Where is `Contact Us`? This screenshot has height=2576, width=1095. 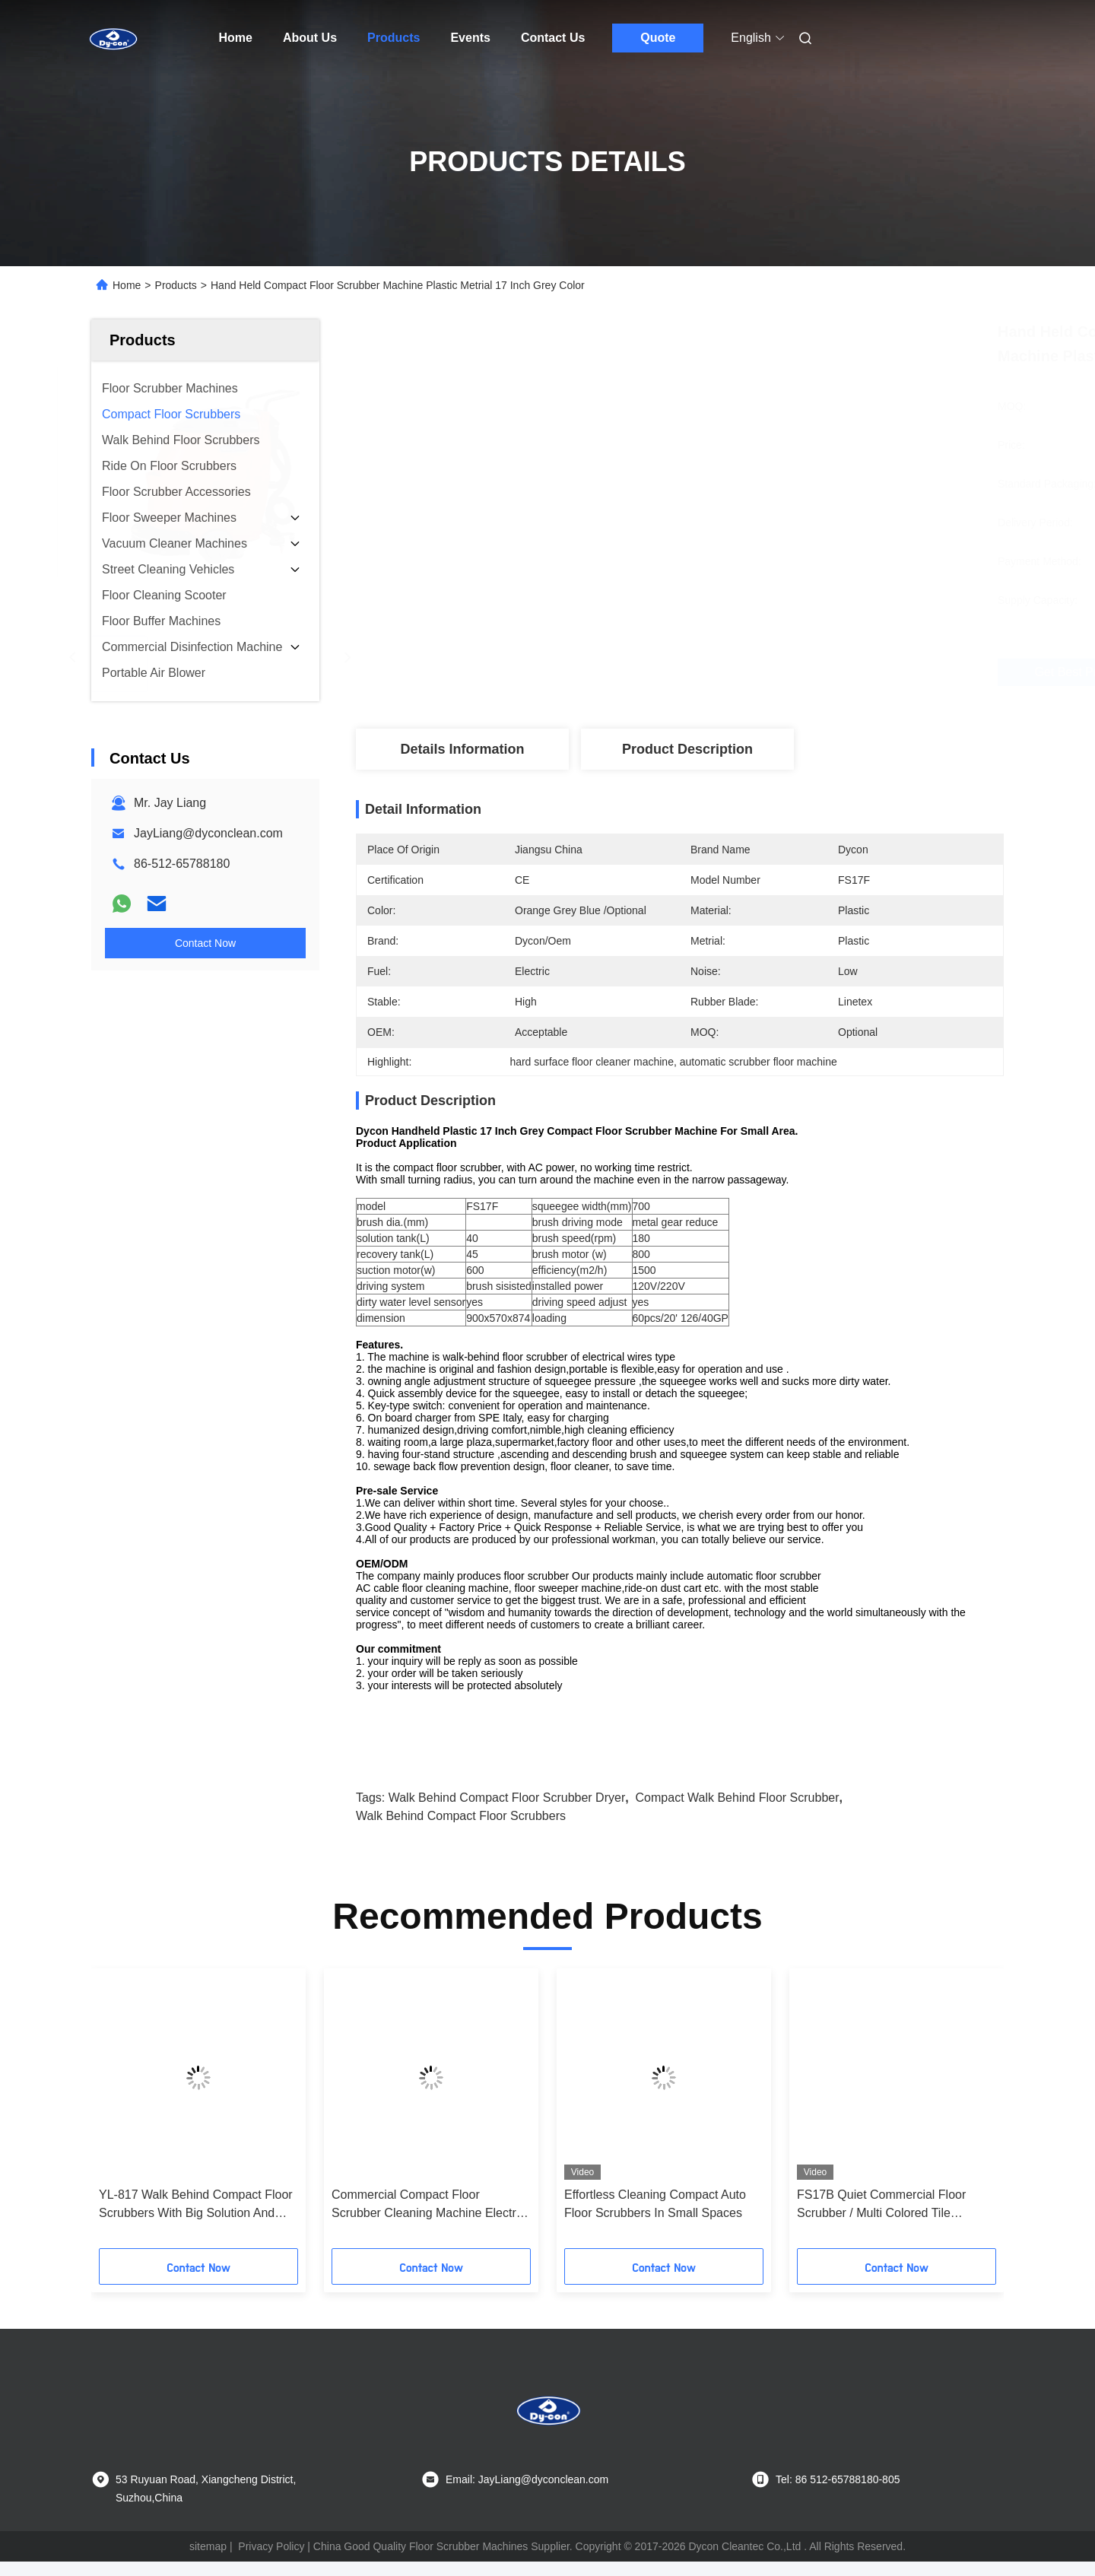
Contact Us is located at coordinates (553, 37).